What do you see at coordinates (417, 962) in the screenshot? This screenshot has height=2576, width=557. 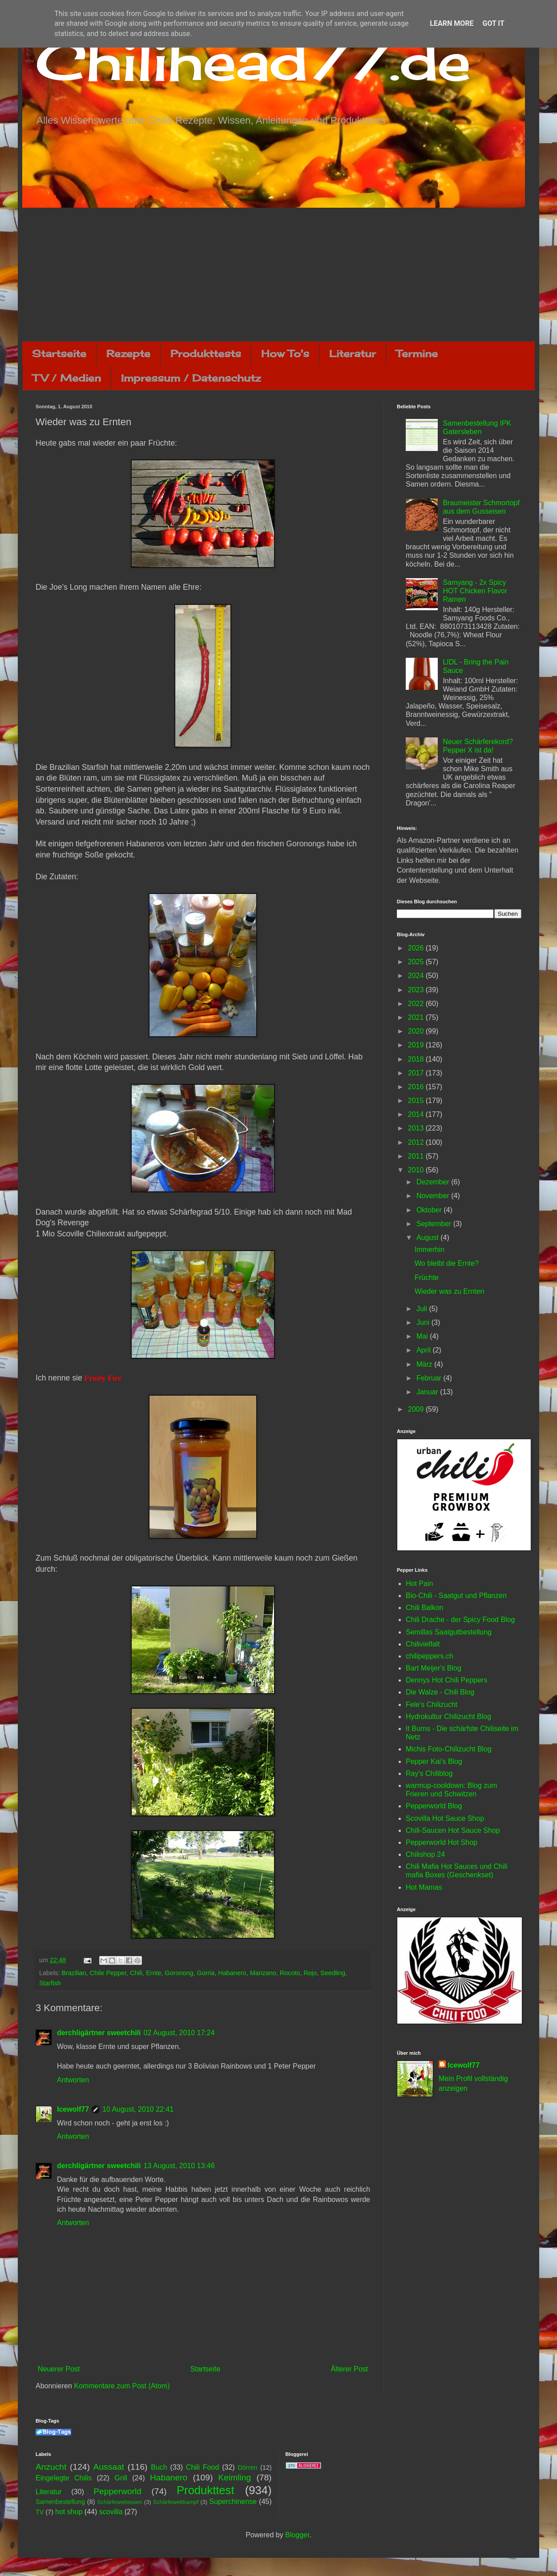 I see `2025` at bounding box center [417, 962].